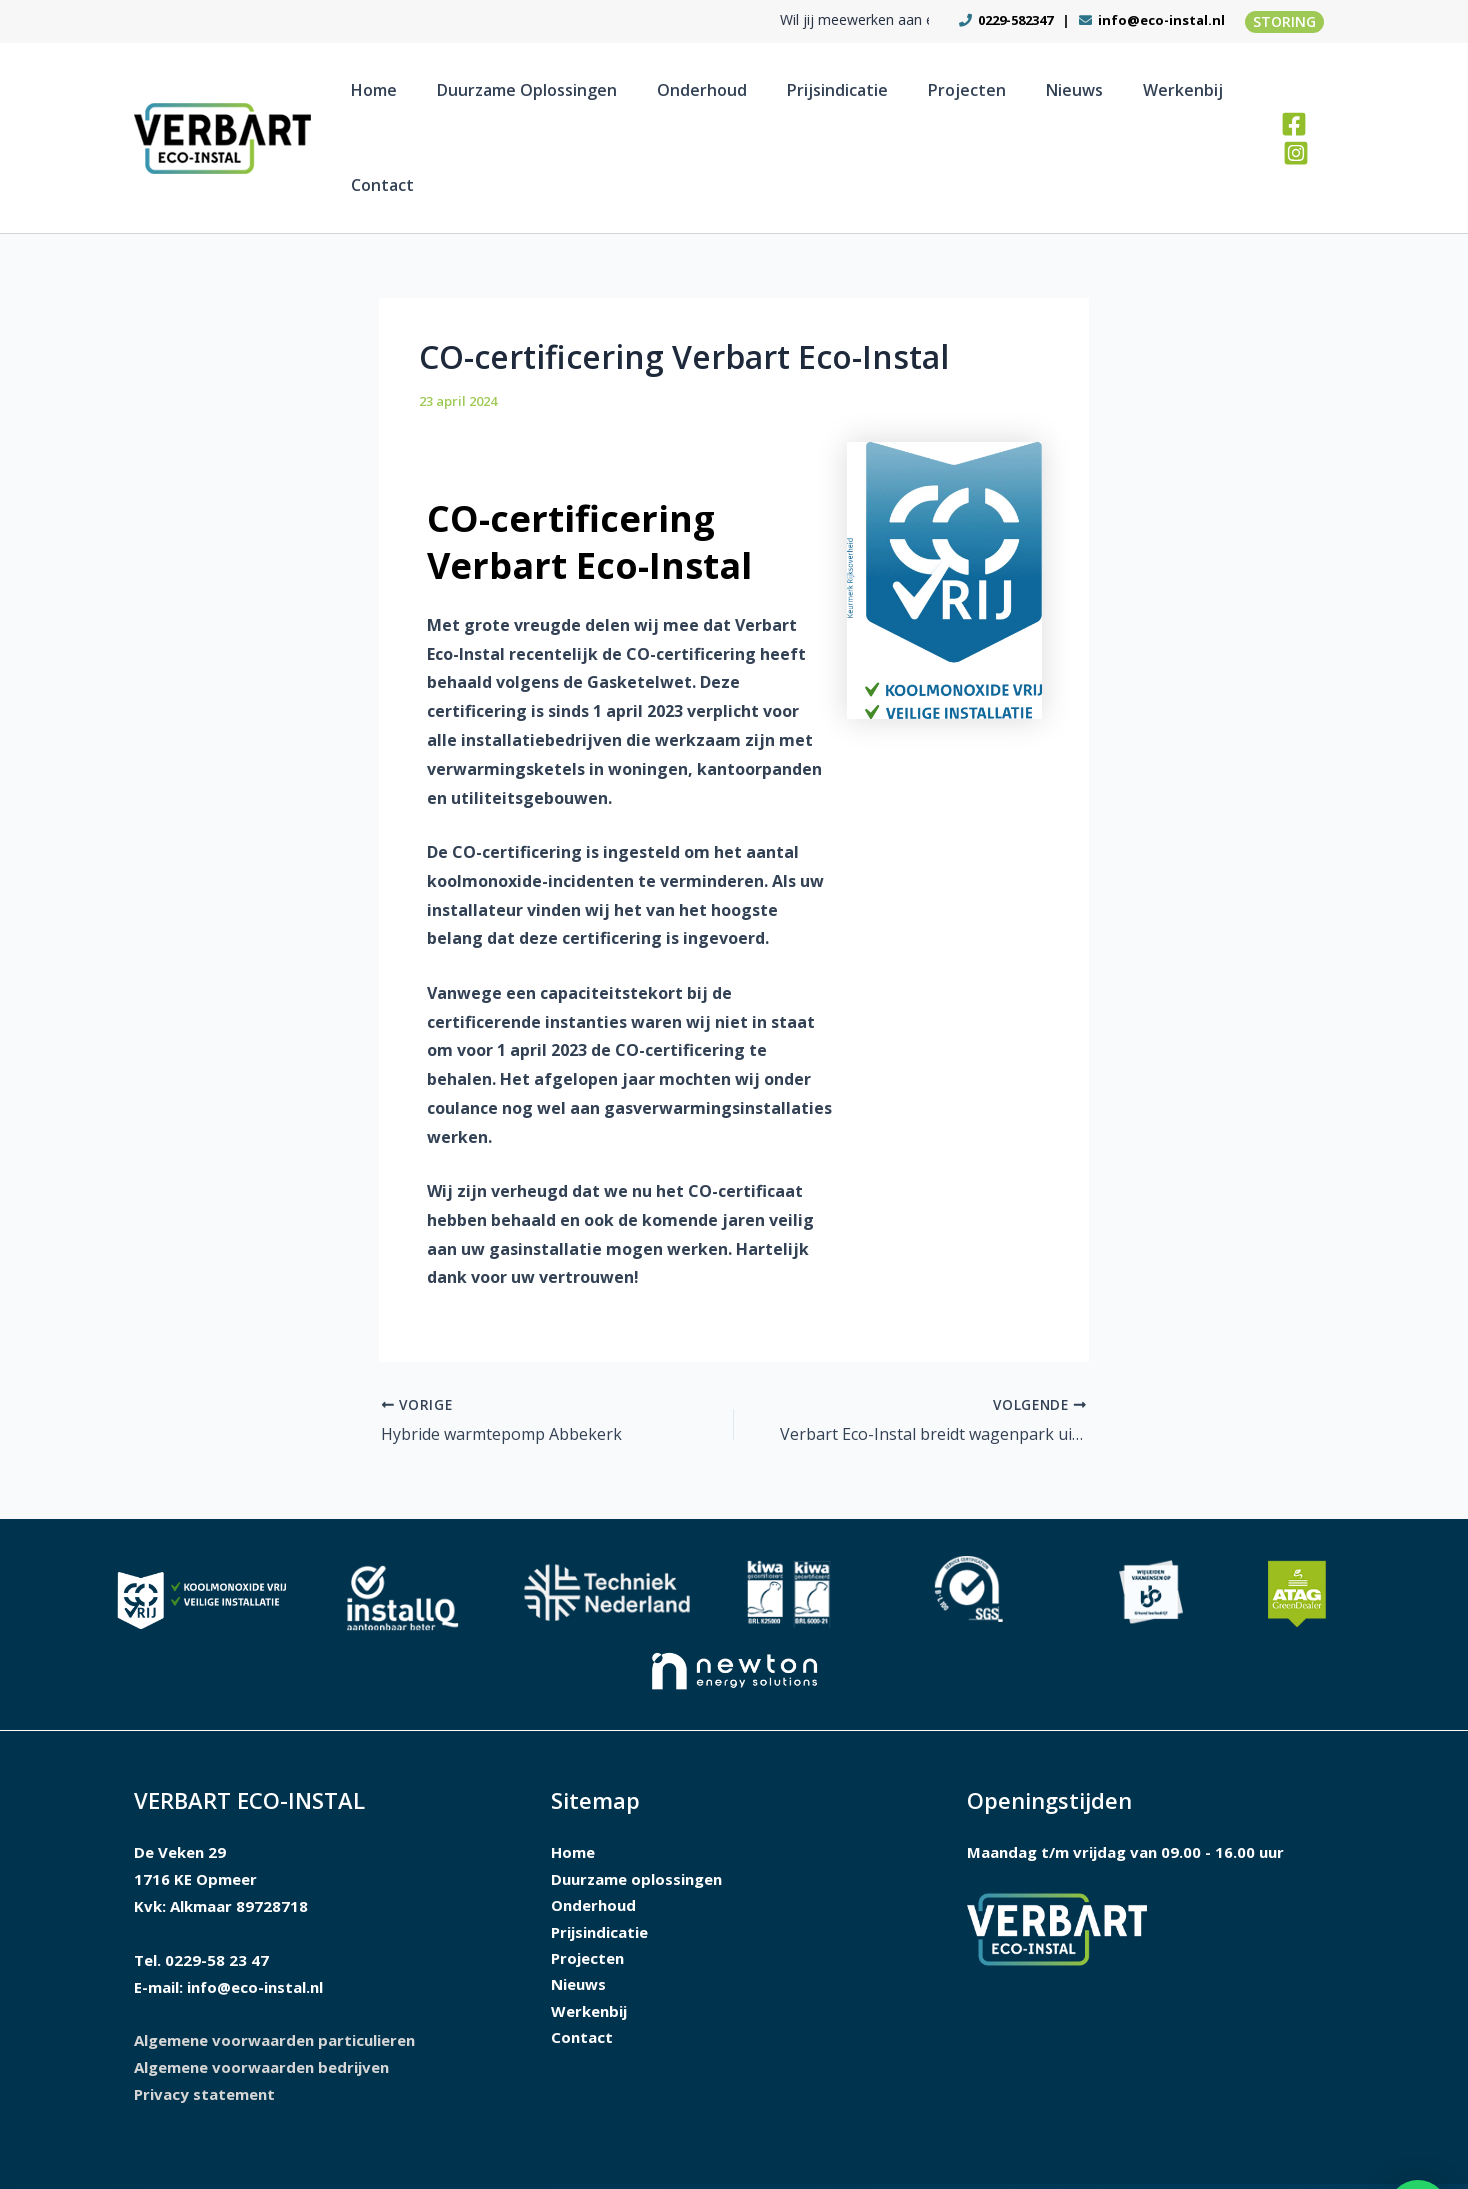 The image size is (1468, 2189). I want to click on 0229-582347, so click(1014, 20).